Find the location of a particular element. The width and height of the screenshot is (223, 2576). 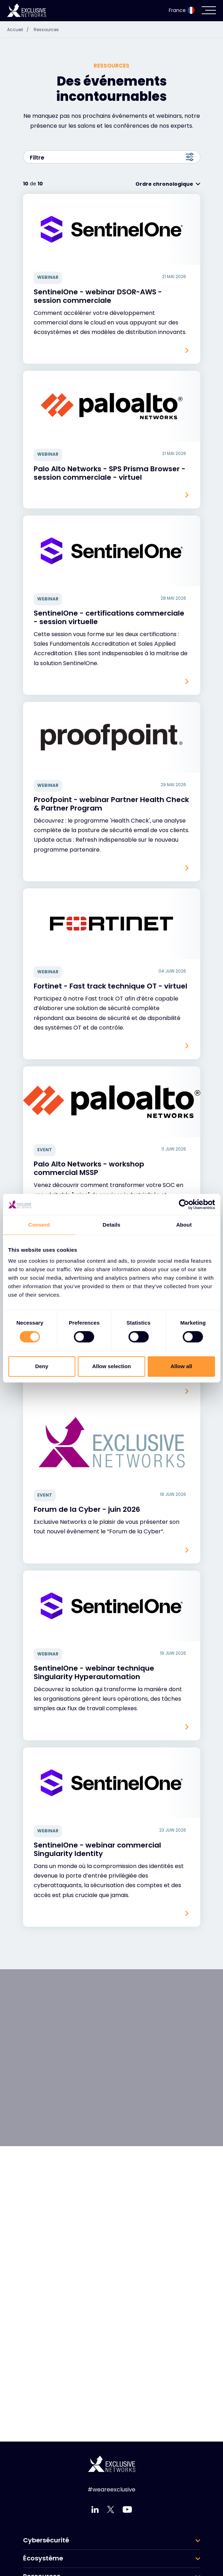

Details [tab] is located at coordinates (112, 1225).